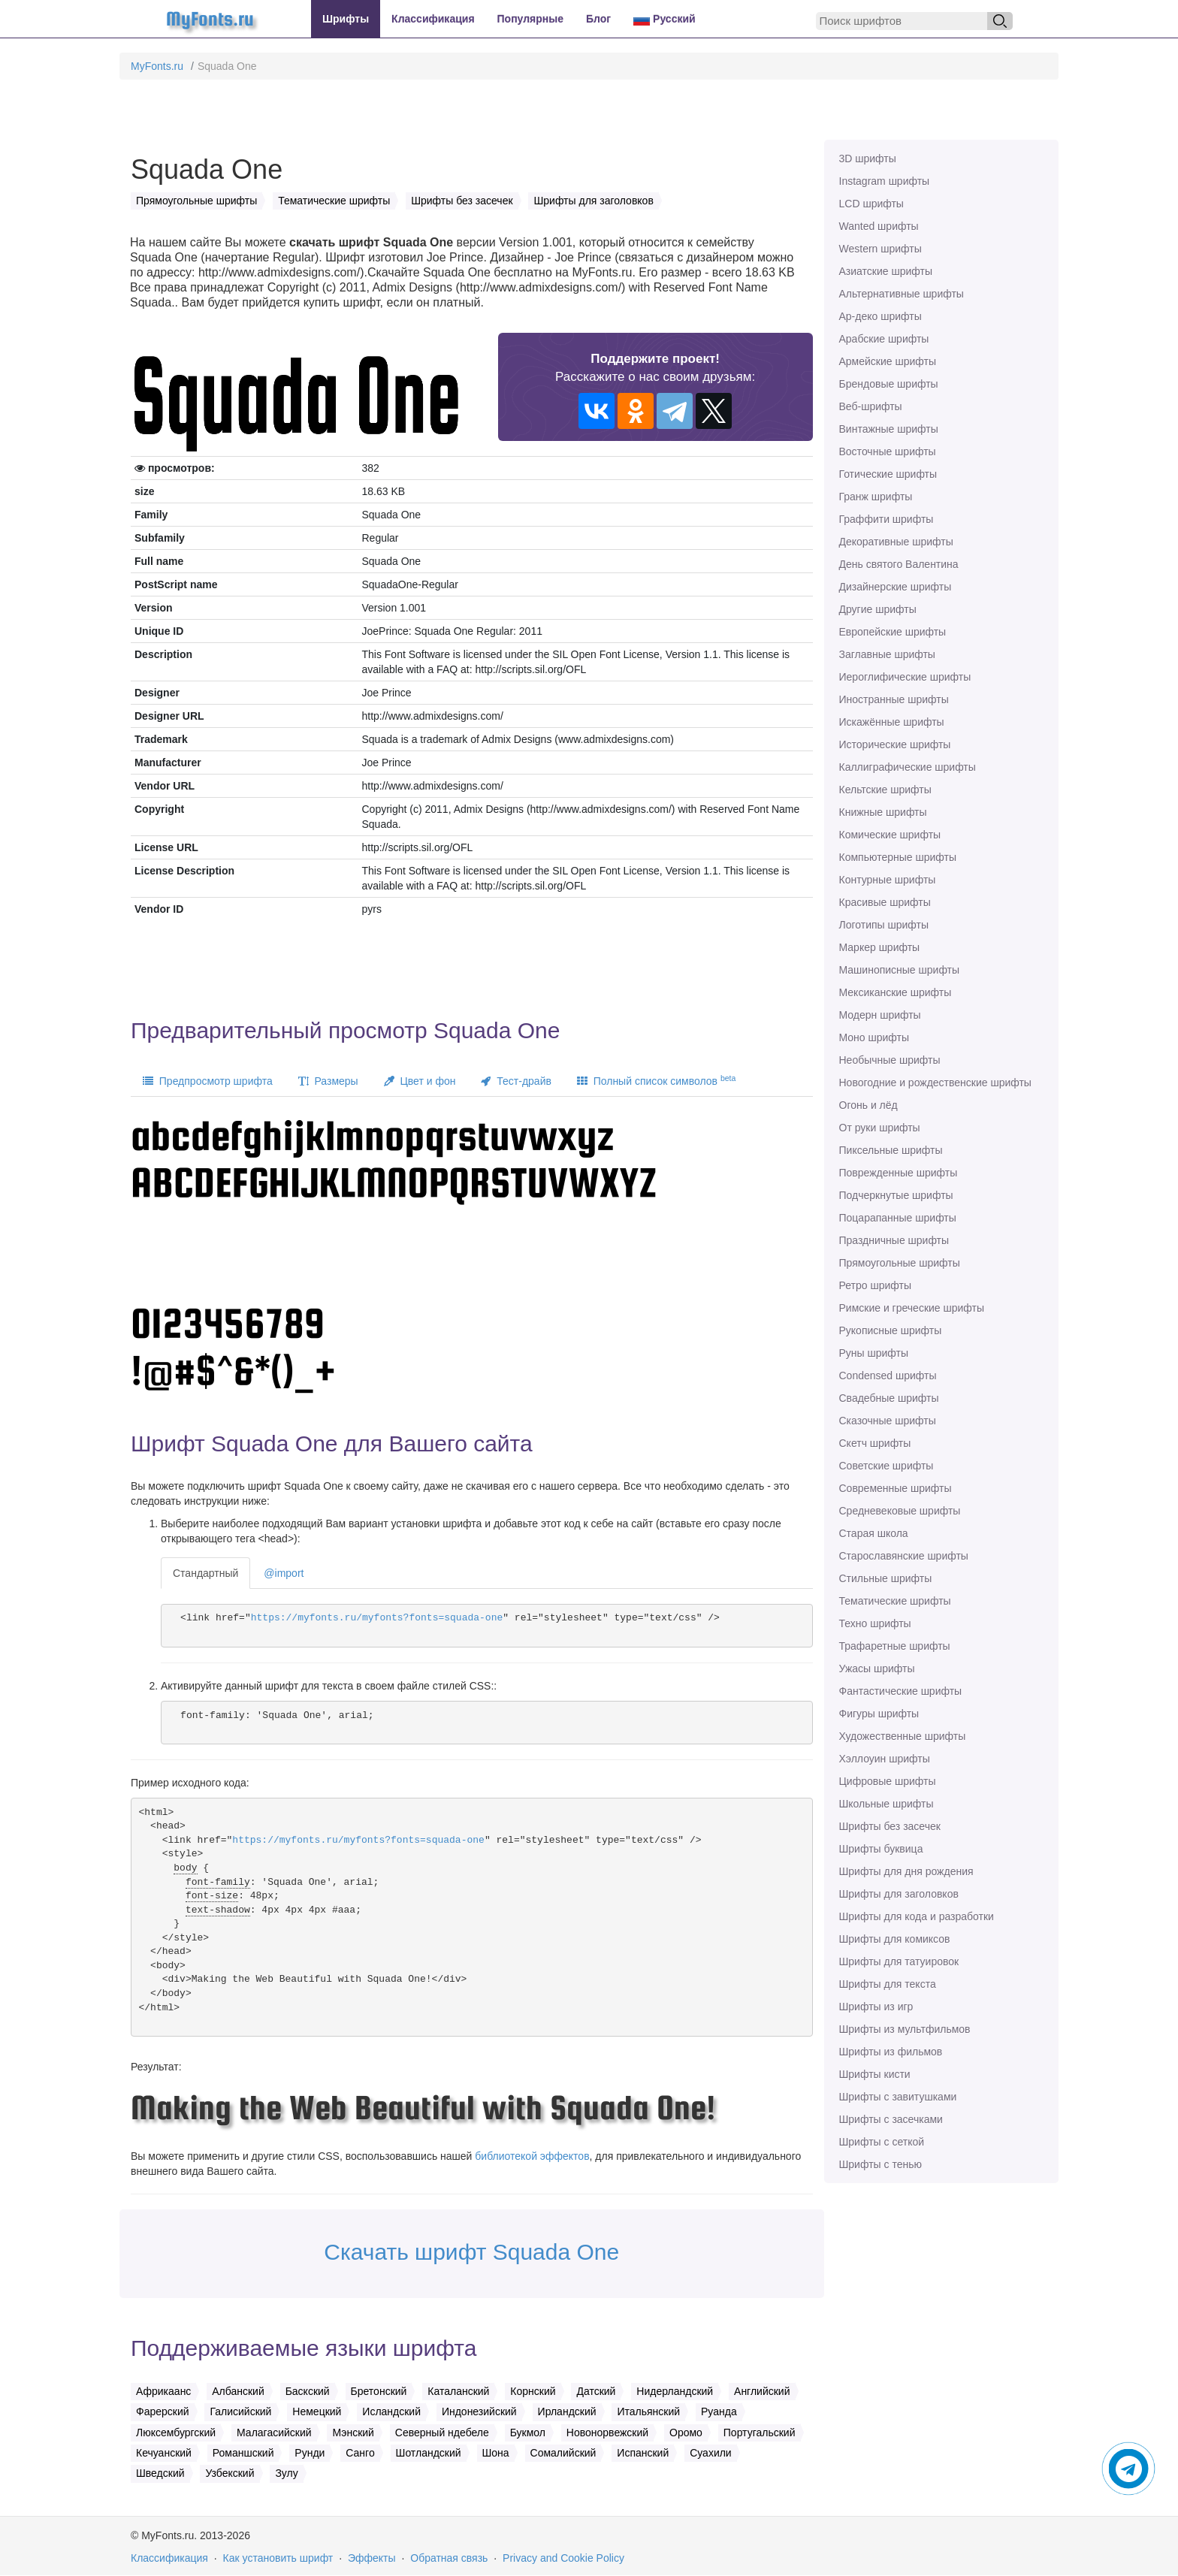  Describe the element at coordinates (880, 1015) in the screenshot. I see `Модерн шрифты` at that location.